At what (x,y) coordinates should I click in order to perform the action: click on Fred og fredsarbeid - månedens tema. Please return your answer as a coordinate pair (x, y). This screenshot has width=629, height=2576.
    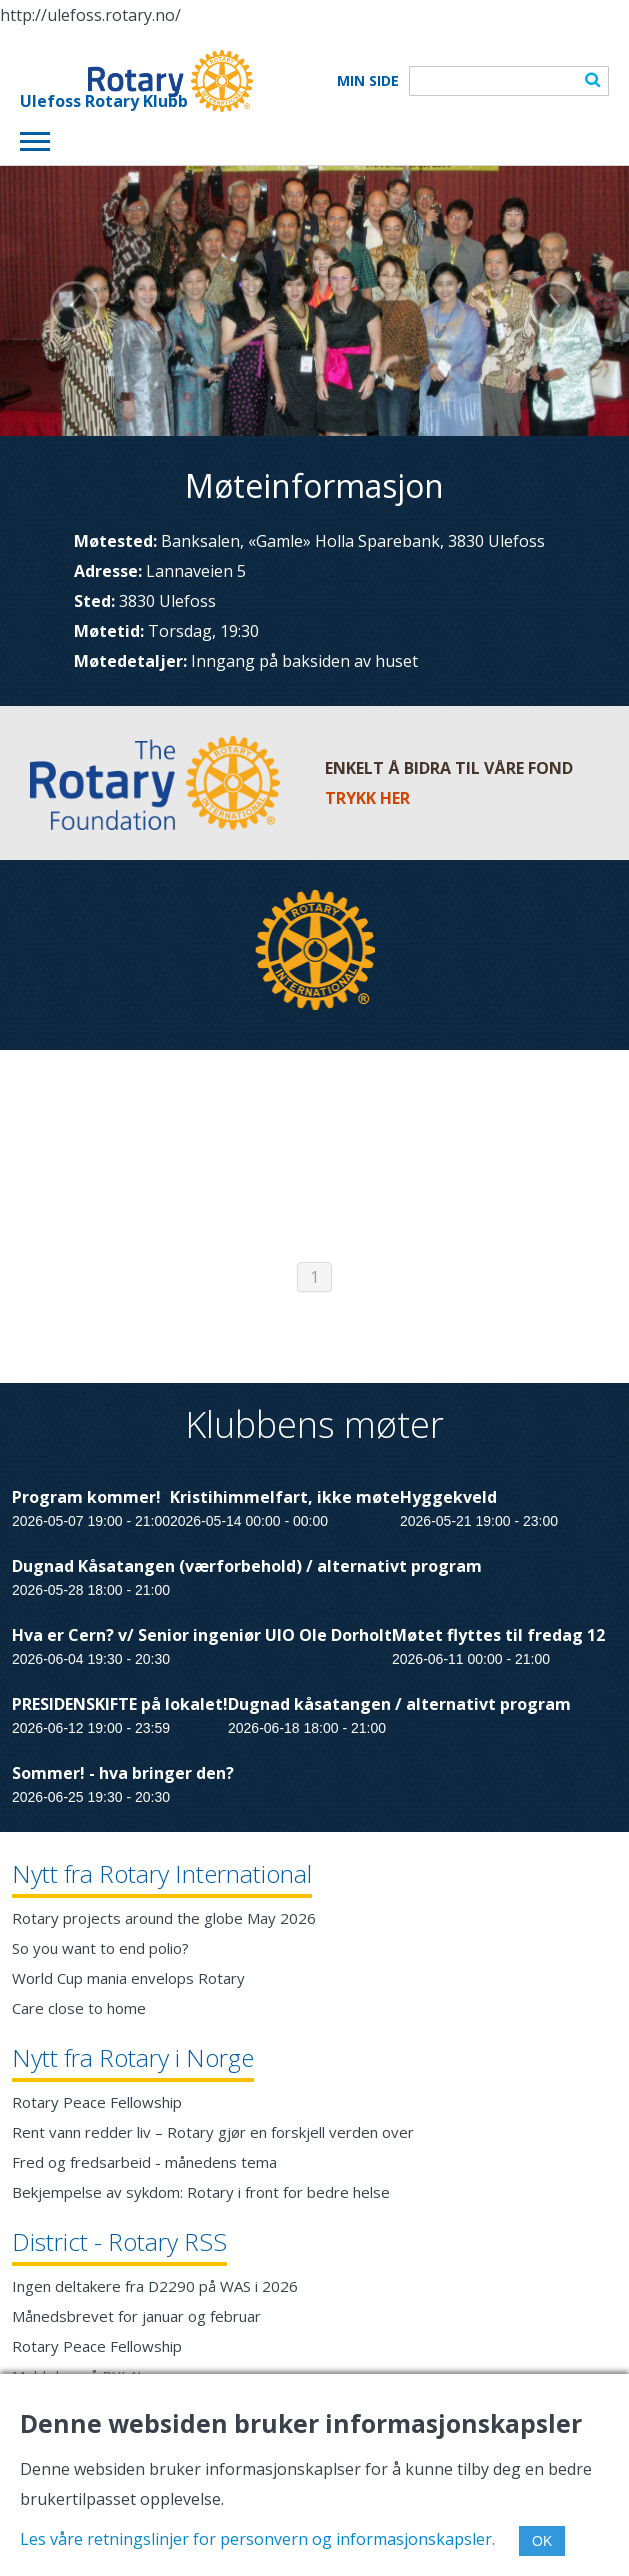
    Looking at the image, I should click on (144, 2162).